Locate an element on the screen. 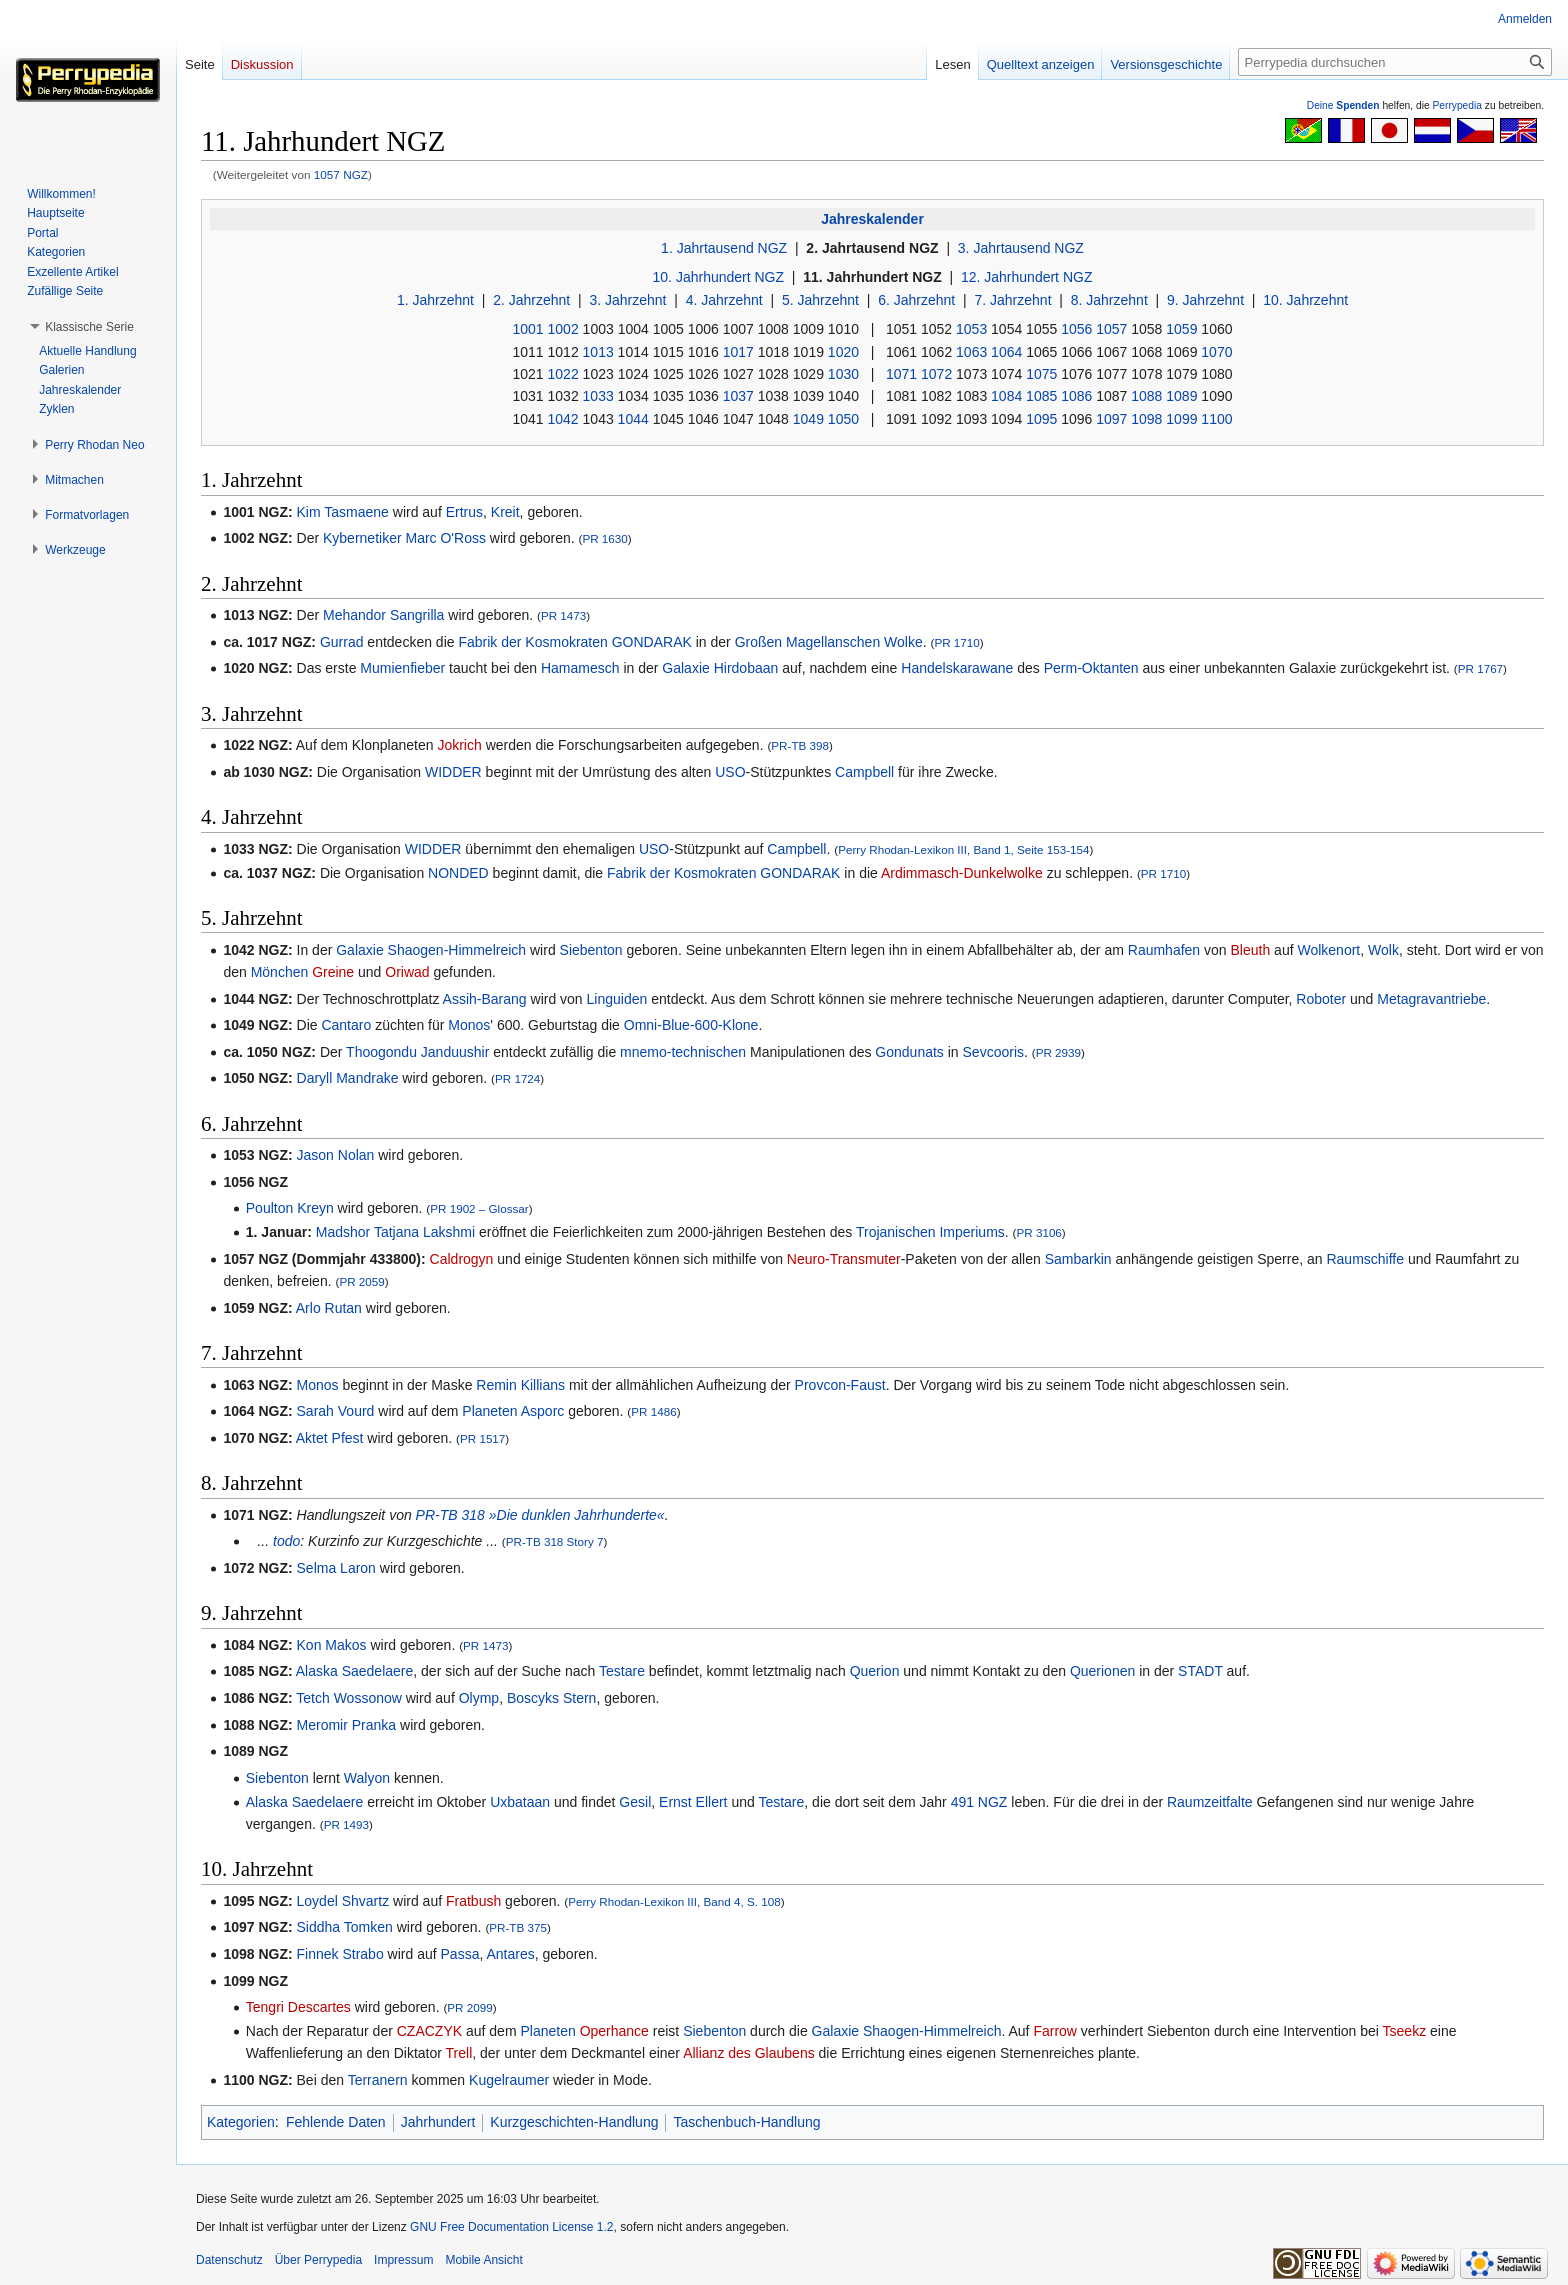 The image size is (1568, 2285). 1089 is located at coordinates (1181, 396).